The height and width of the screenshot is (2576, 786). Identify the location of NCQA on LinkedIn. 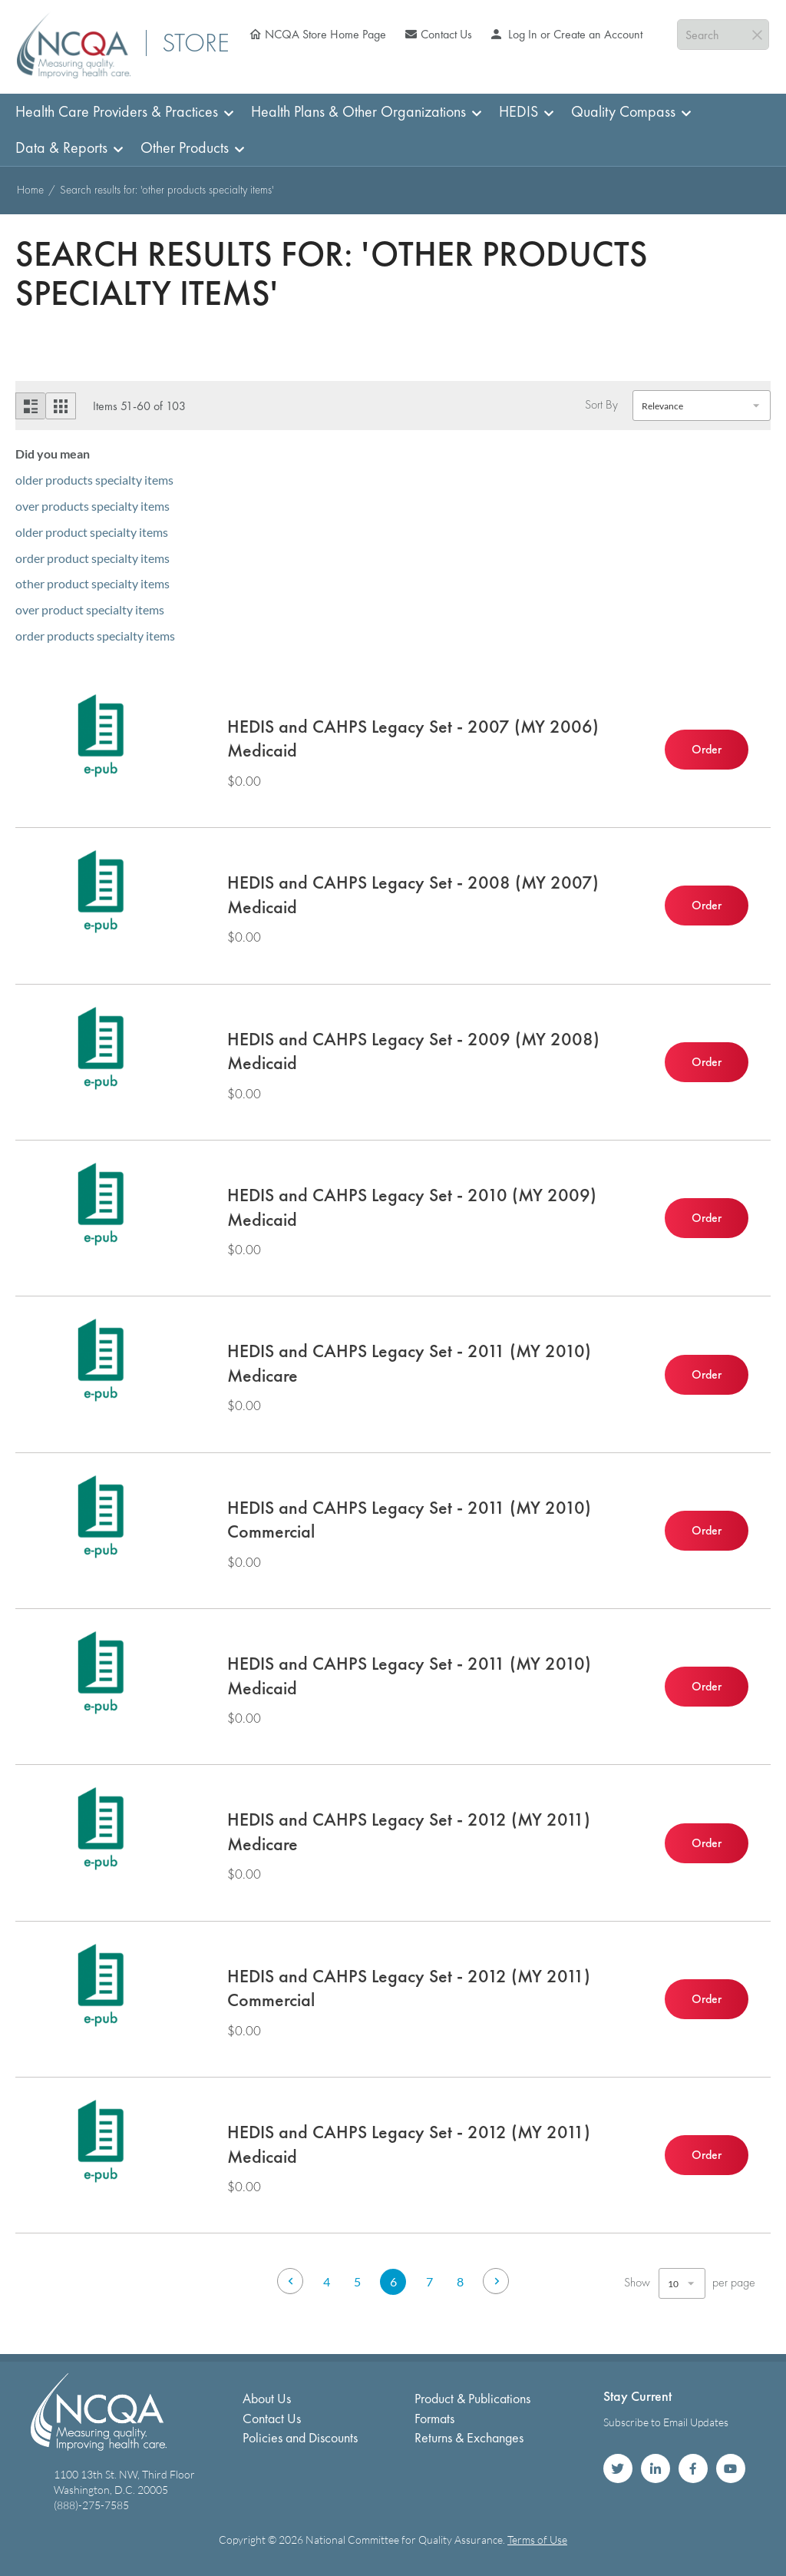
(655, 2468).